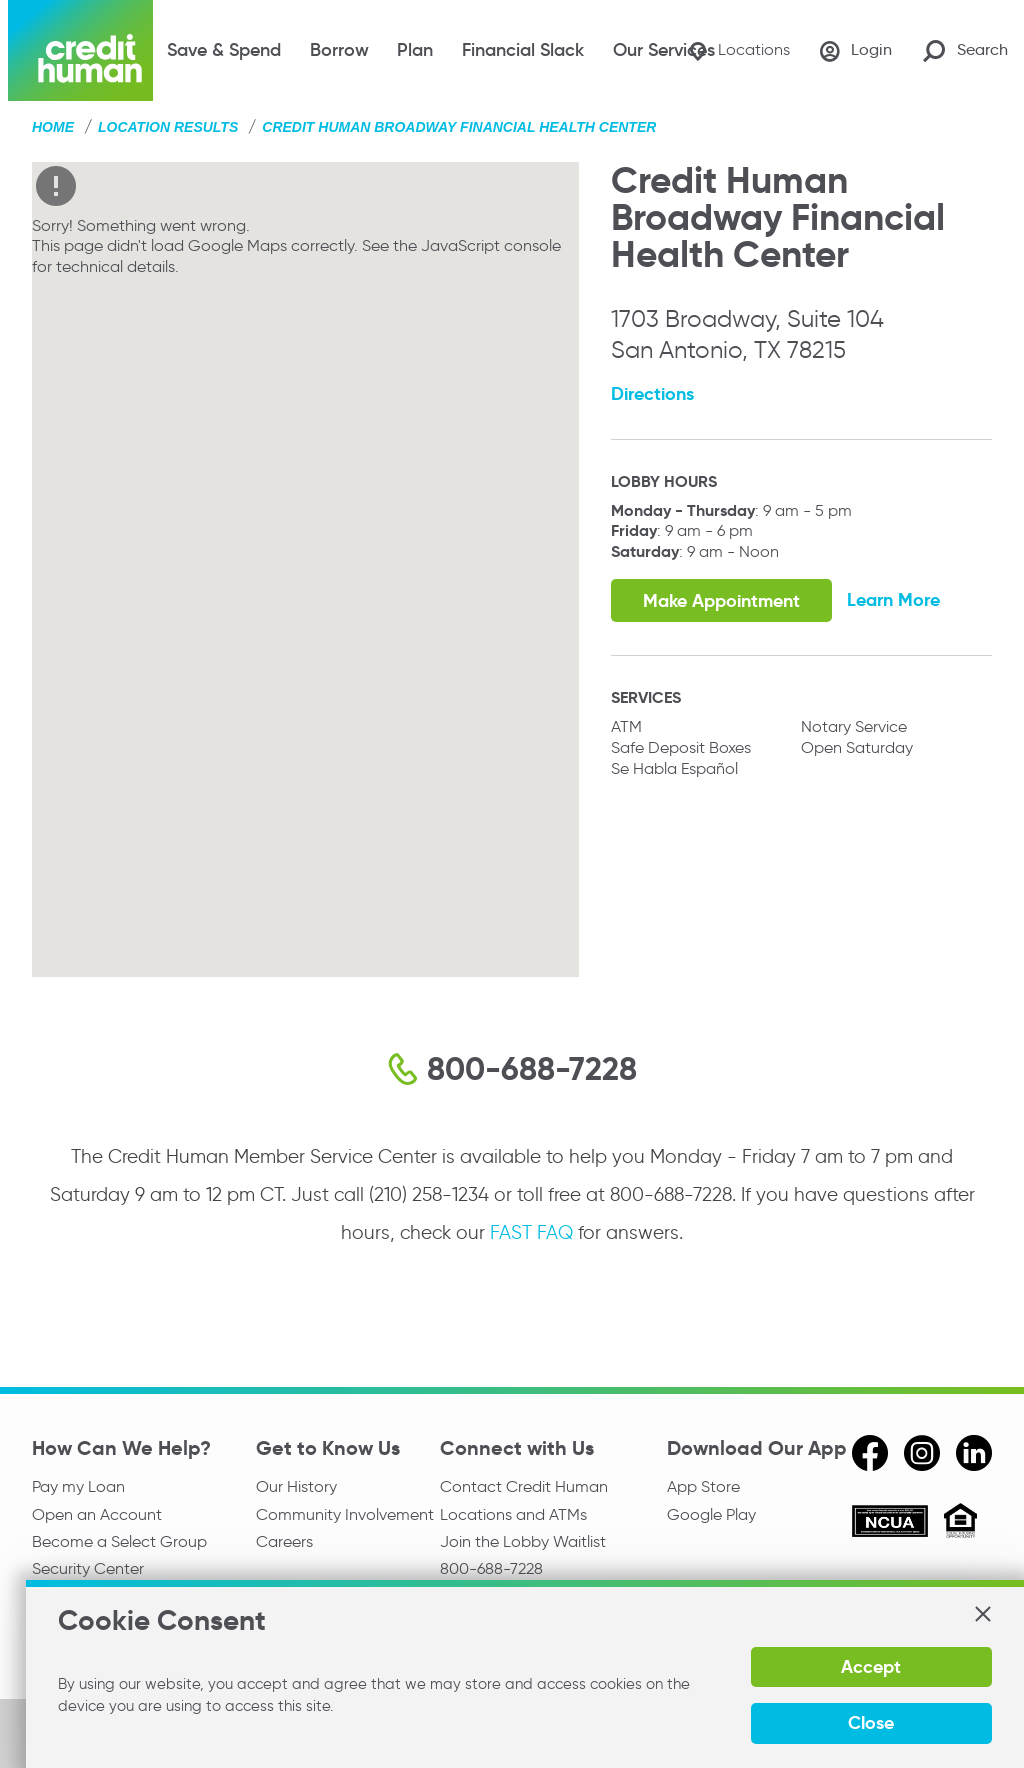 The width and height of the screenshot is (1024, 1768). I want to click on Accept, so click(870, 1666).